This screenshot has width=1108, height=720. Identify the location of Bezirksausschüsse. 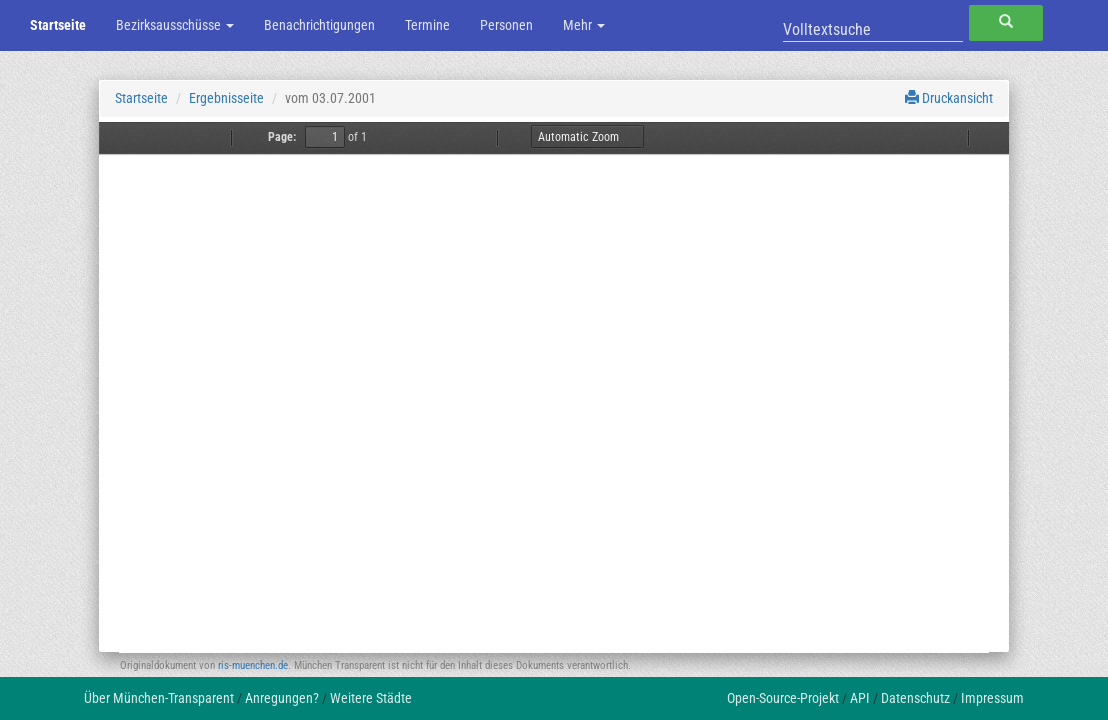
(175, 25).